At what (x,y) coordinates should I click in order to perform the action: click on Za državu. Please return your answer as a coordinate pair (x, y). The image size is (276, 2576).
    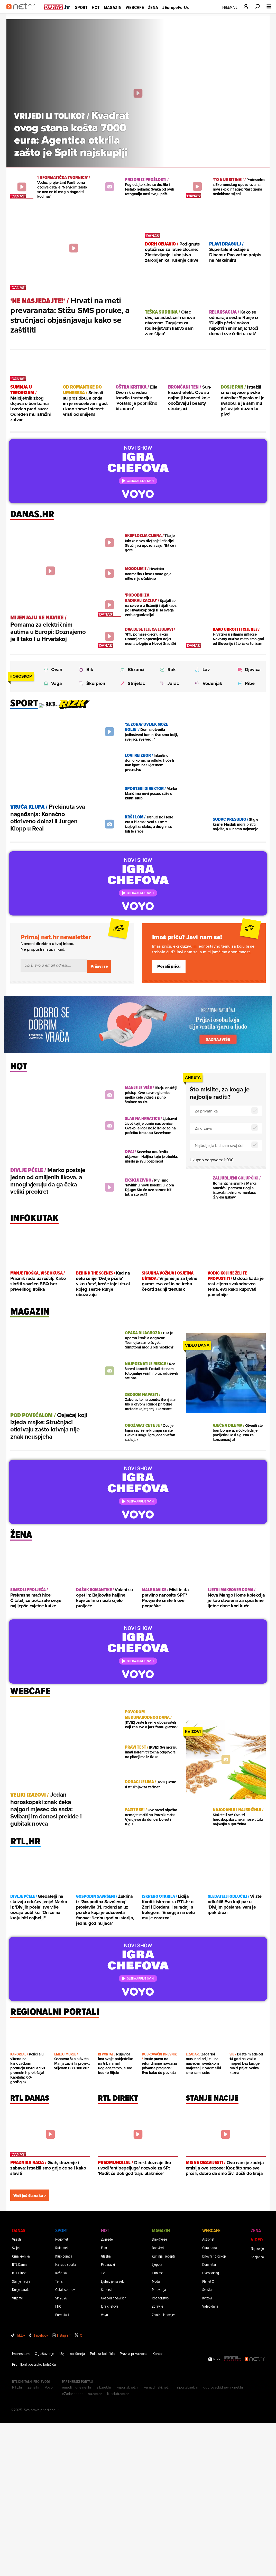
    Looking at the image, I should click on (226, 1127).